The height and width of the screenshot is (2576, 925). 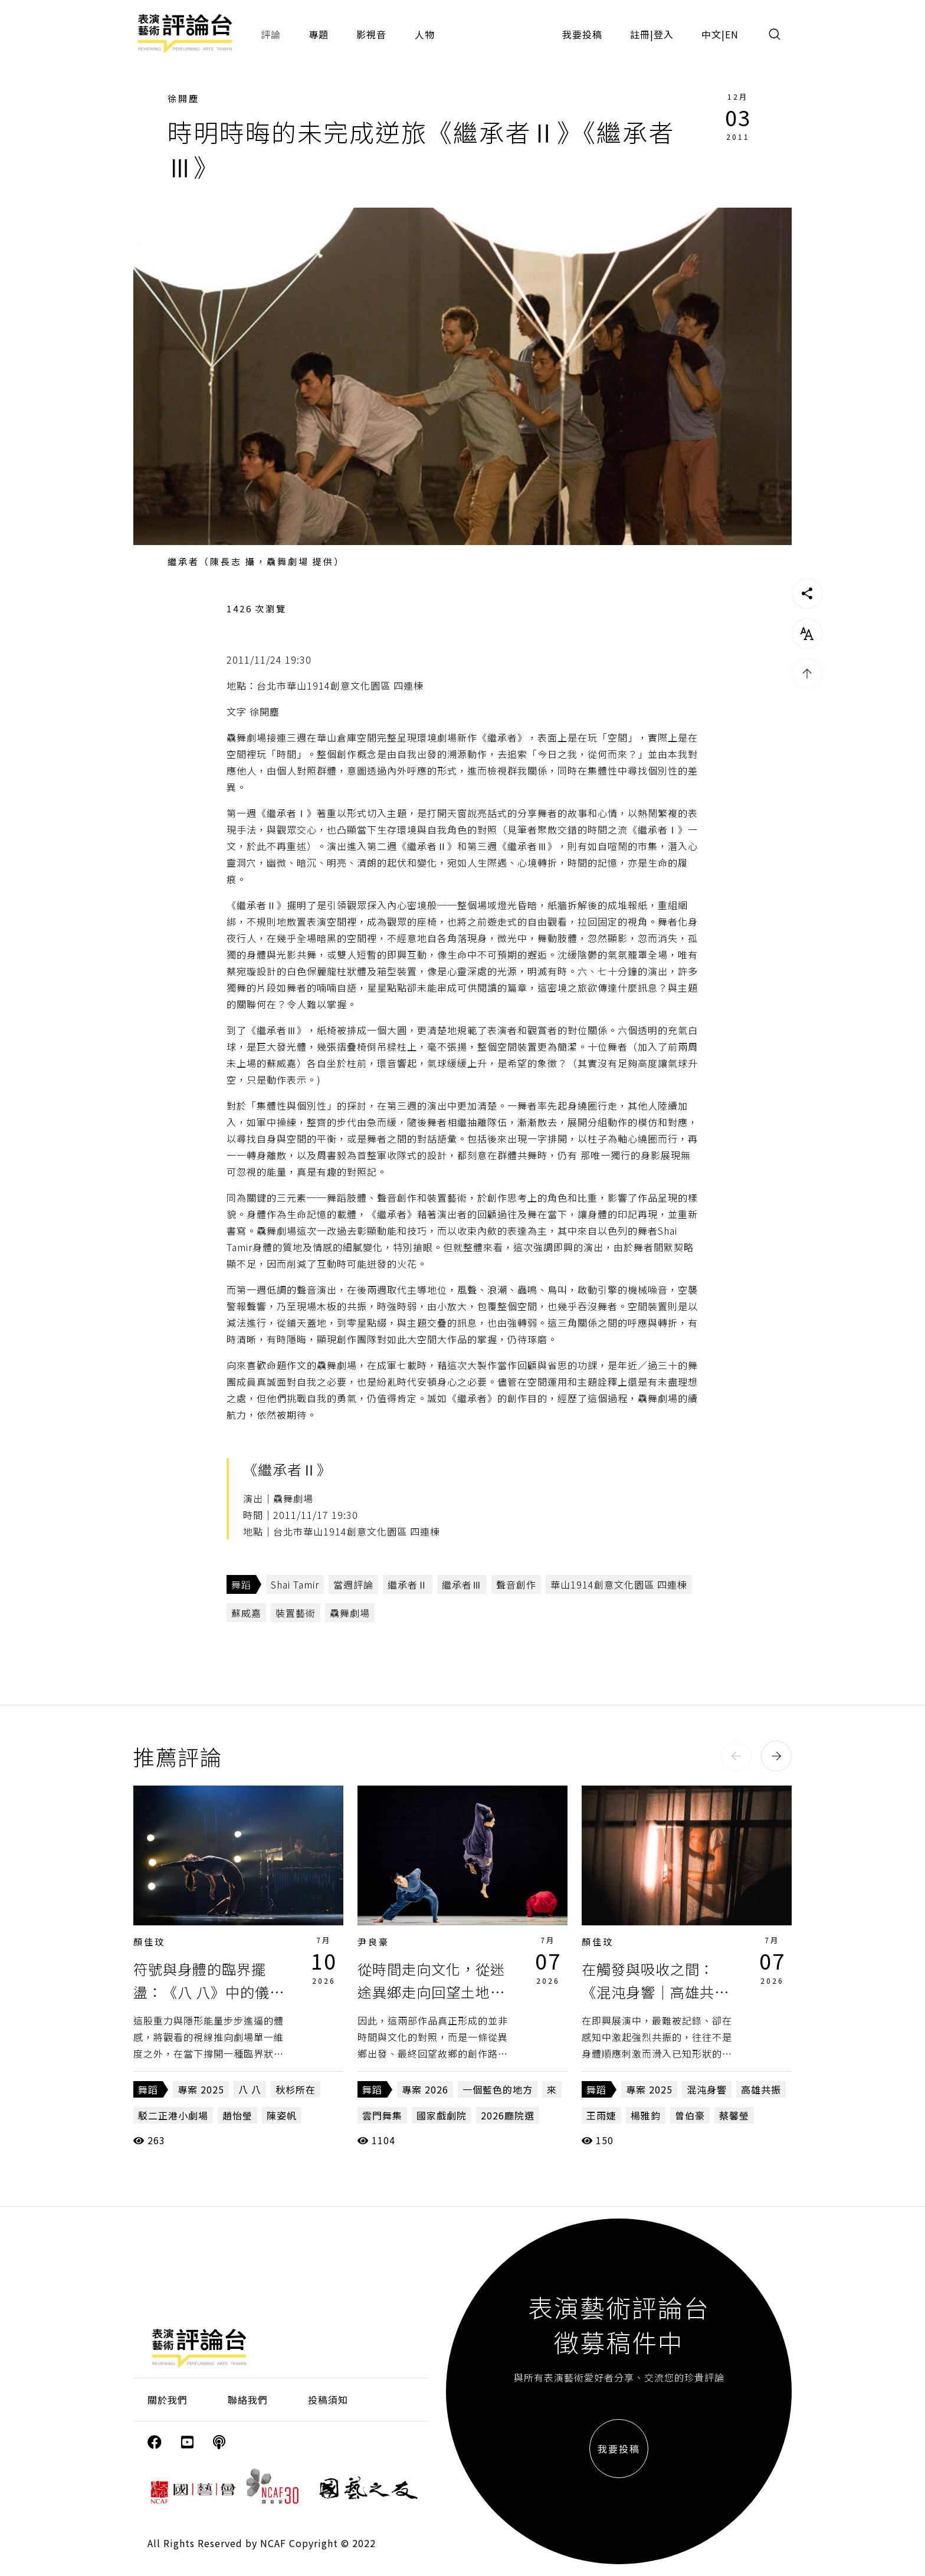 What do you see at coordinates (237, 2115) in the screenshot?
I see `趙怡瑩` at bounding box center [237, 2115].